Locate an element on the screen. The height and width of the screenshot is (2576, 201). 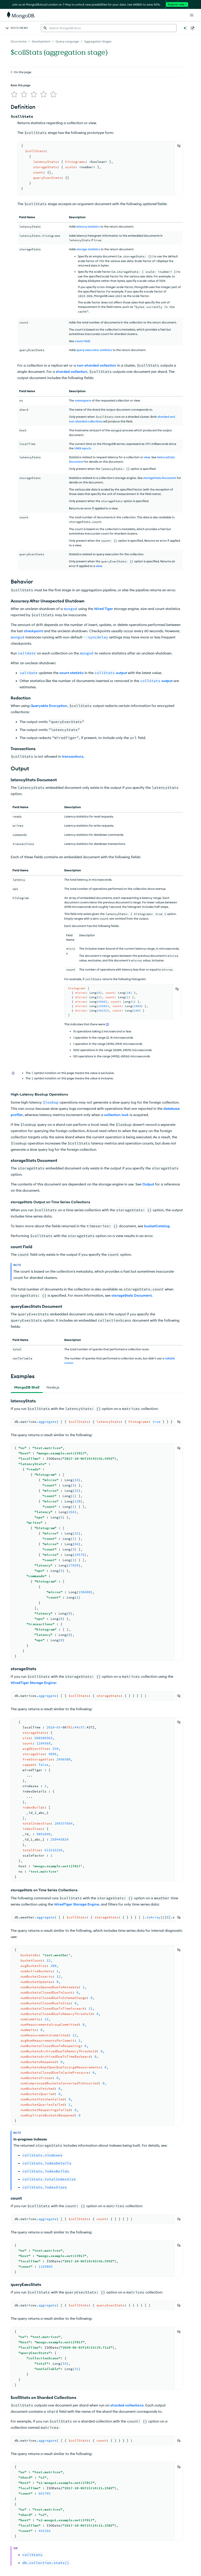
Wired Tiger is located at coordinates (103, 608).